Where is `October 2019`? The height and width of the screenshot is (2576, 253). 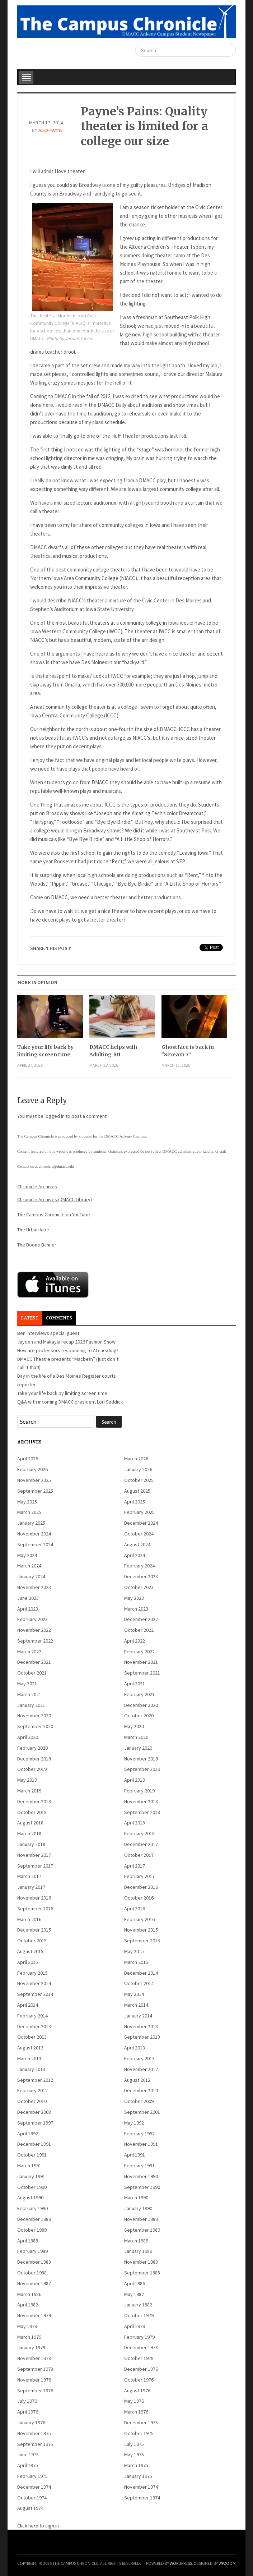 October 2019 is located at coordinates (32, 1769).